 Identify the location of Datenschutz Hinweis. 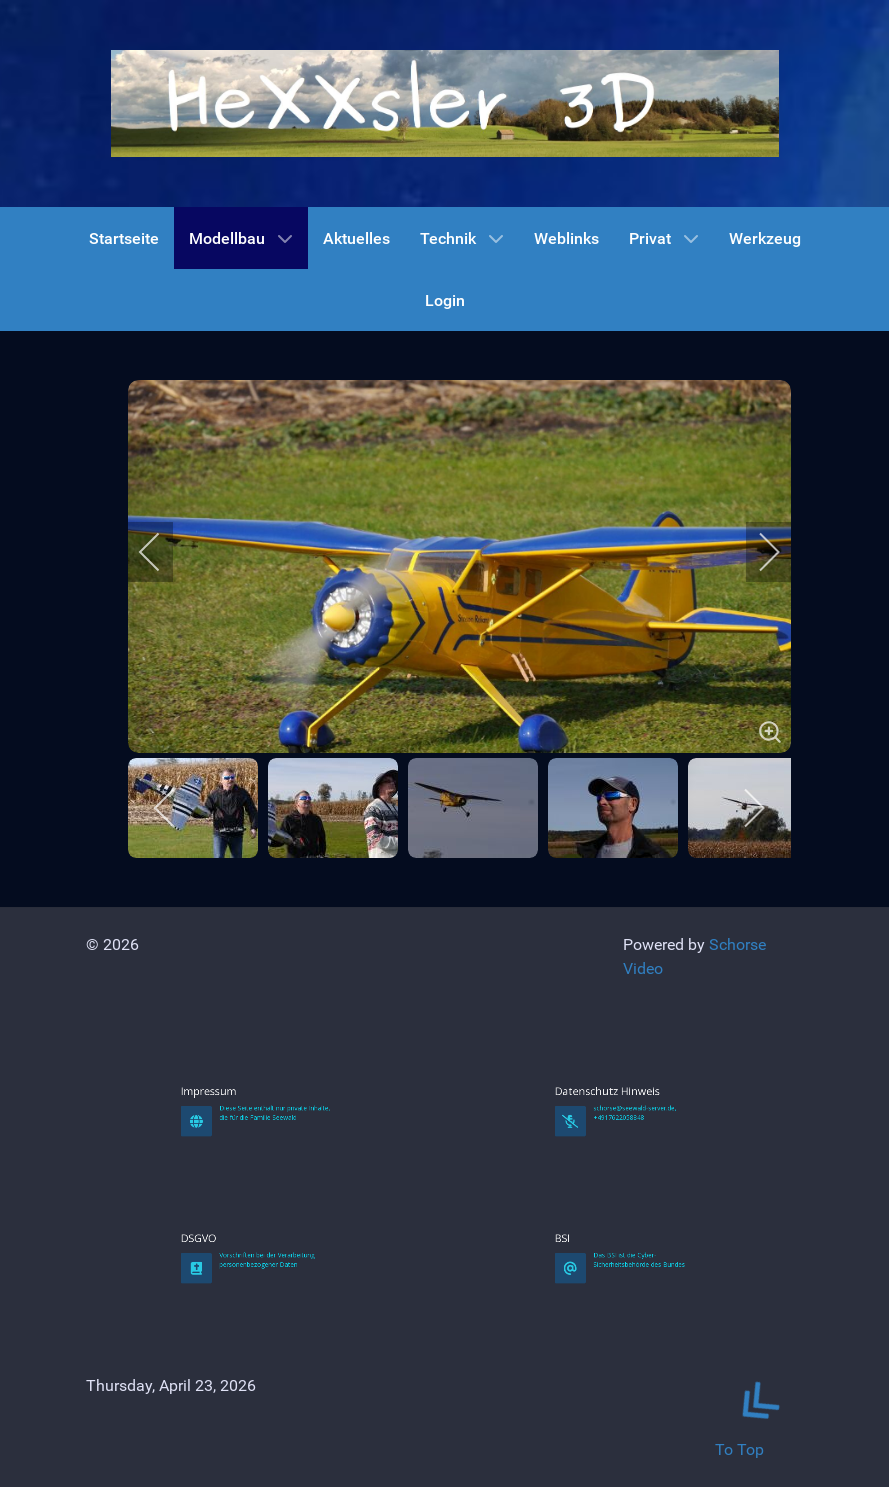
(622, 1234).